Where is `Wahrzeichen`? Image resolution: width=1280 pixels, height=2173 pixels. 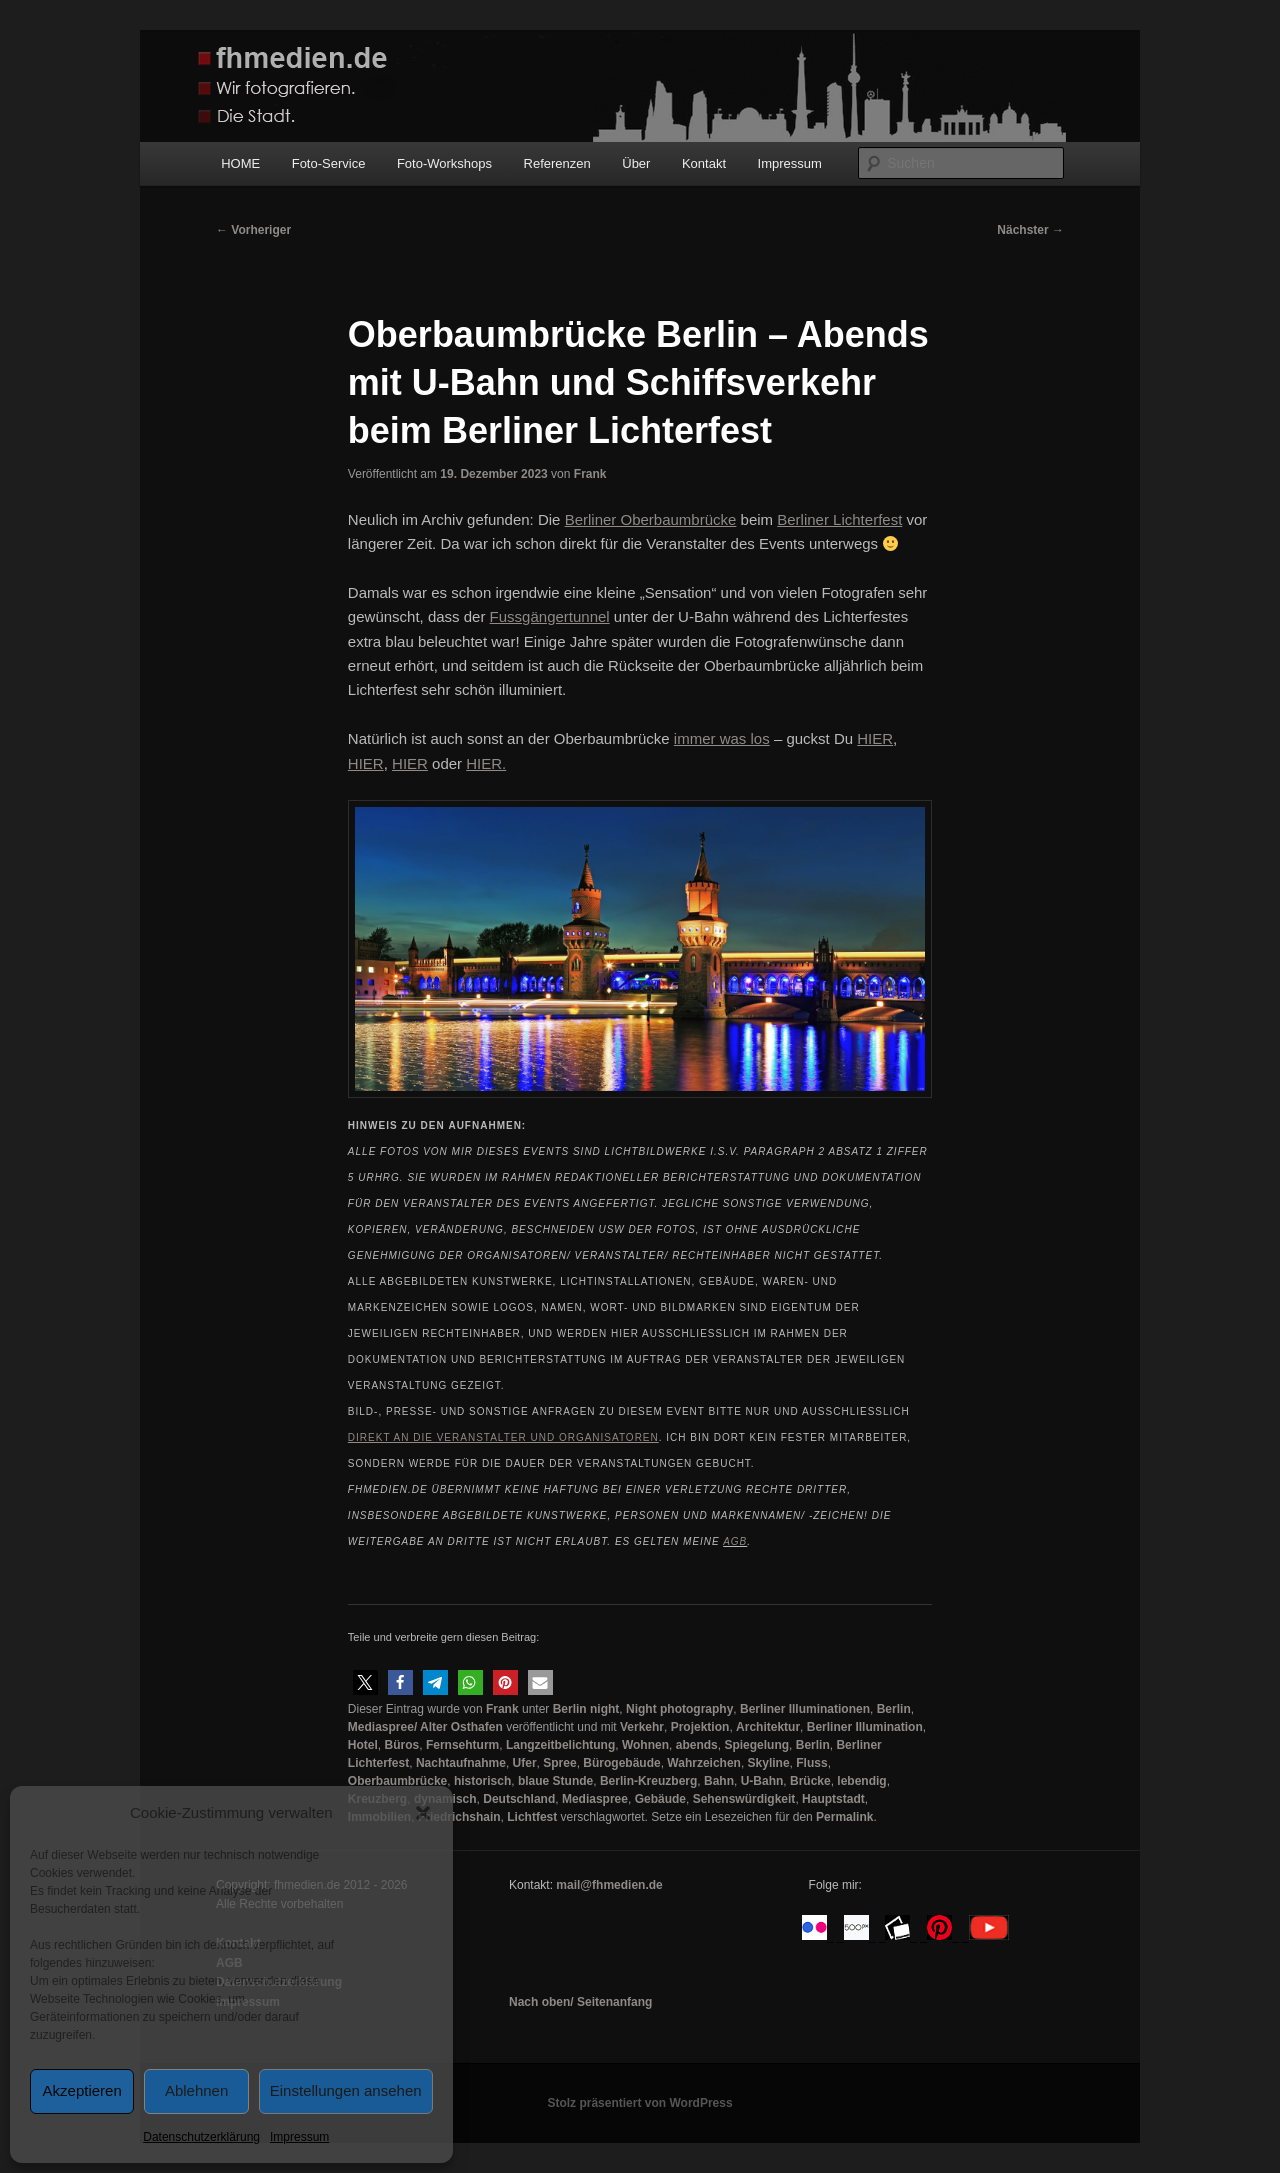
Wahrzeichen is located at coordinates (704, 1763).